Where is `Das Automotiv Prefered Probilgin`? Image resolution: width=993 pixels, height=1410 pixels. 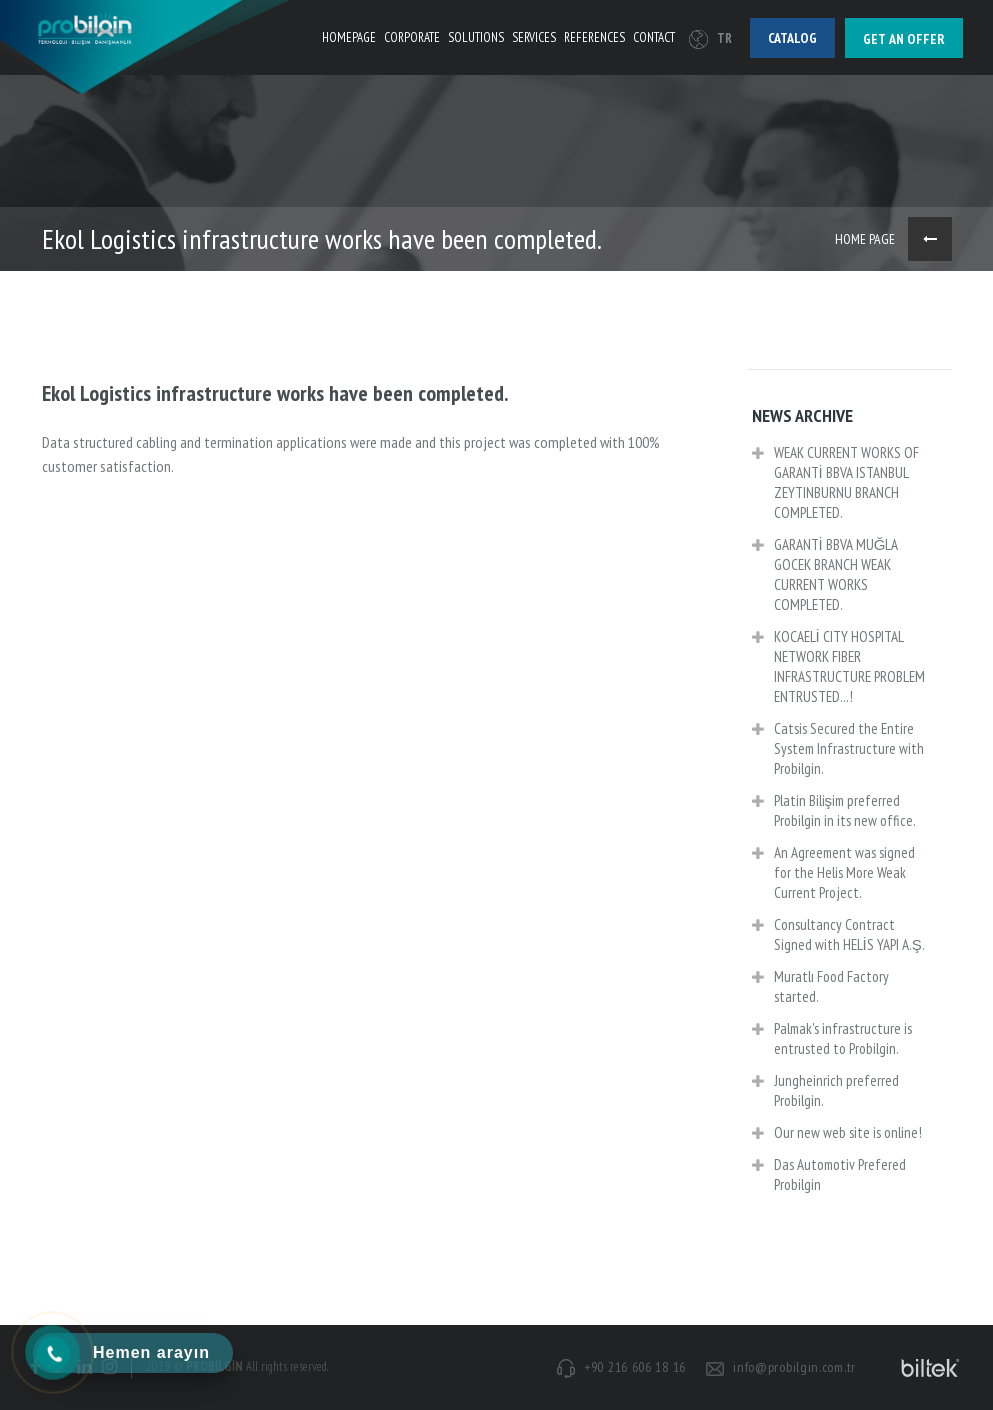
Das Automotiv Prefered Probilgin is located at coordinates (829, 1176).